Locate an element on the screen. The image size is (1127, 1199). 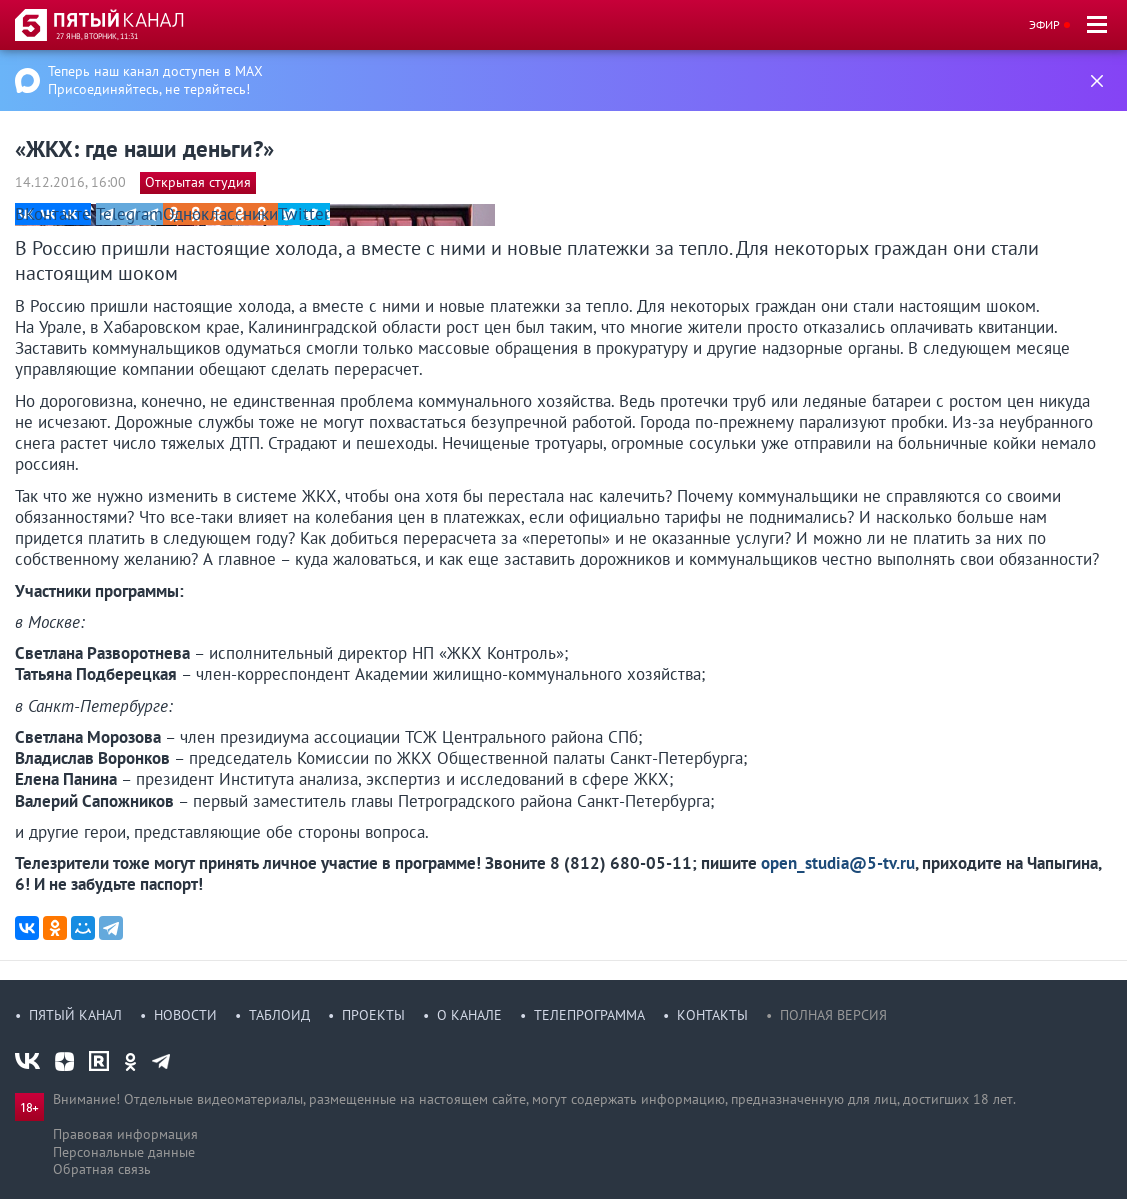
Таблоид is located at coordinates (279, 1015).